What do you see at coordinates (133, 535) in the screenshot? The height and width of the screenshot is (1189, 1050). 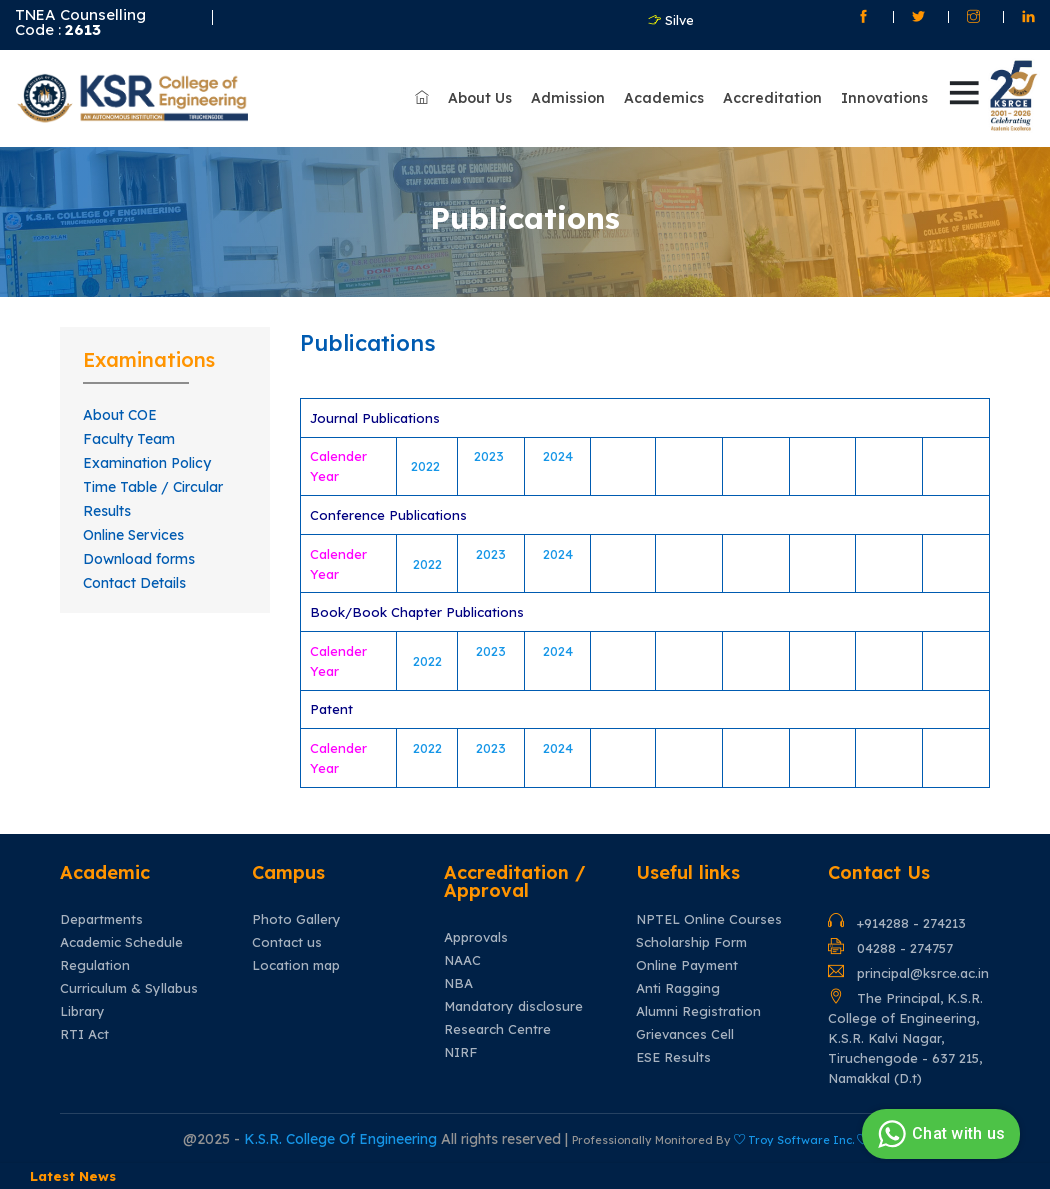 I see `Online Services` at bounding box center [133, 535].